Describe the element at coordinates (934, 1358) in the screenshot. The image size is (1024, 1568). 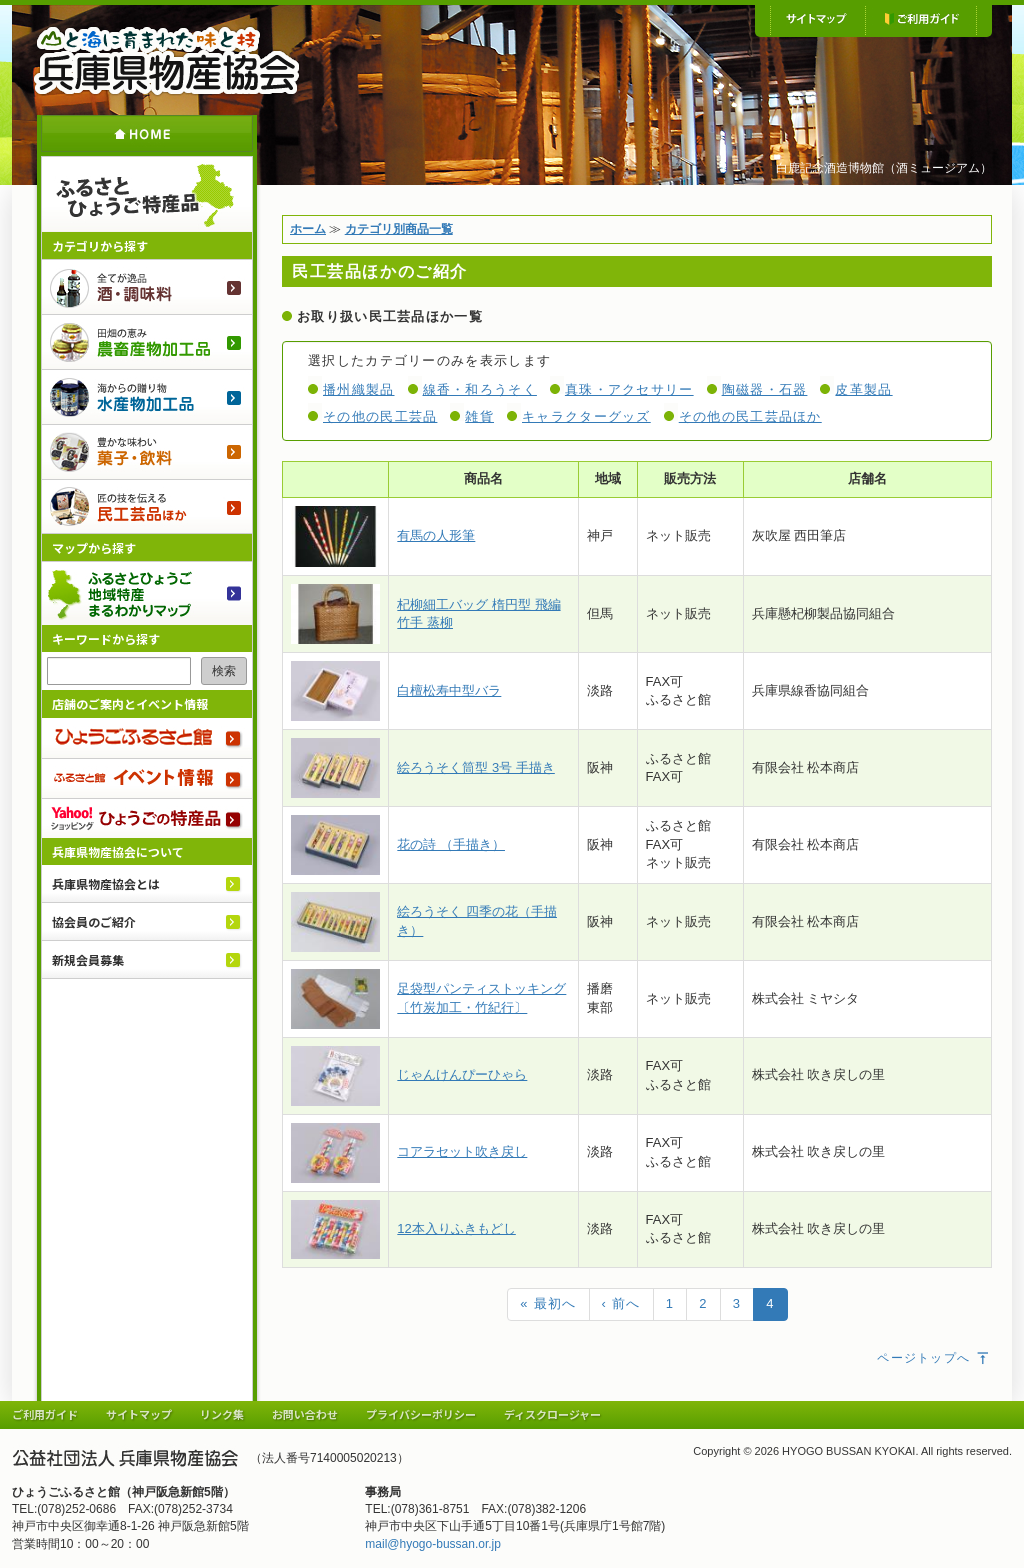
I see `ページトップへ` at that location.